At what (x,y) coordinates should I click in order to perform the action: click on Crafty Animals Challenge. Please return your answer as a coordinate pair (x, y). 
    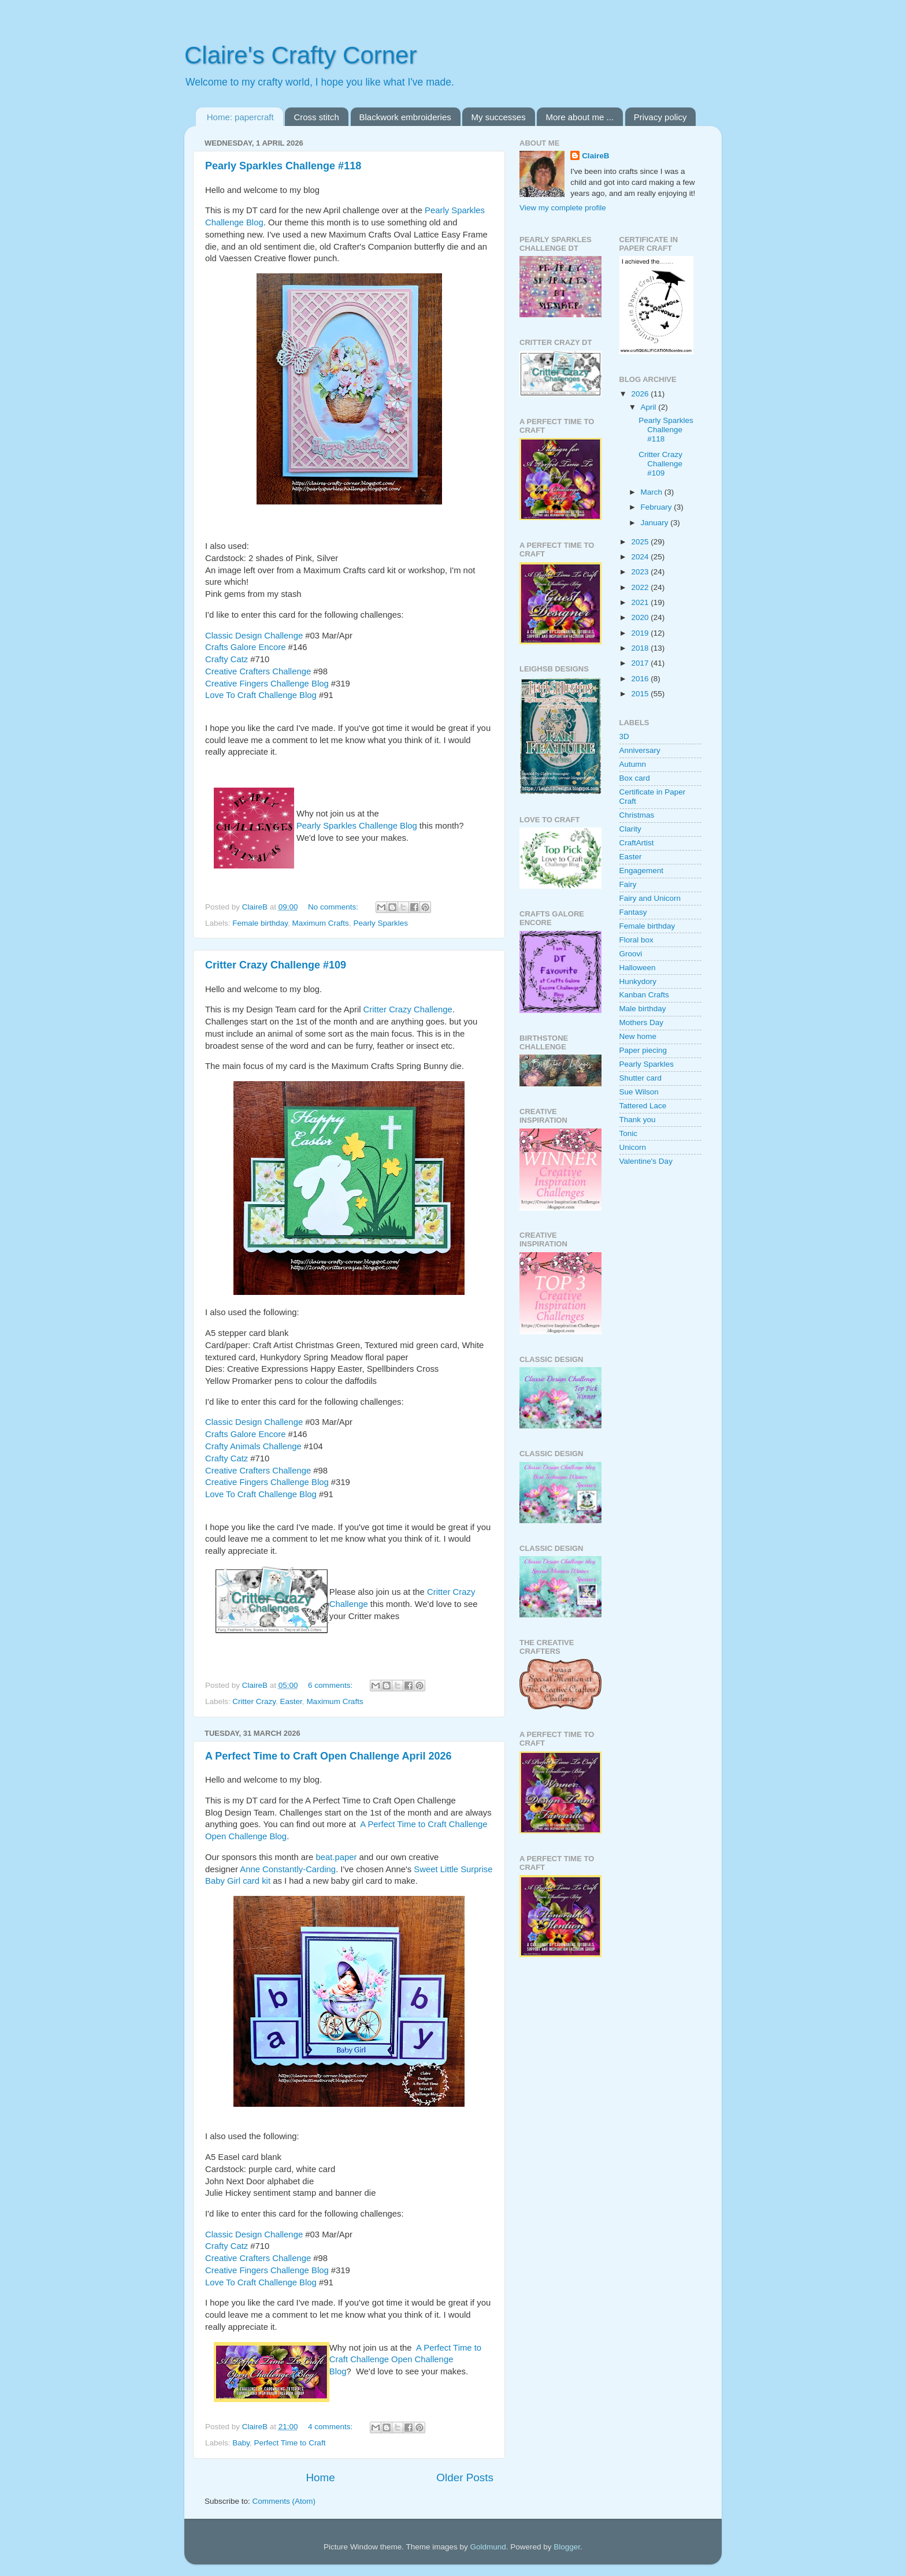
    Looking at the image, I should click on (253, 1446).